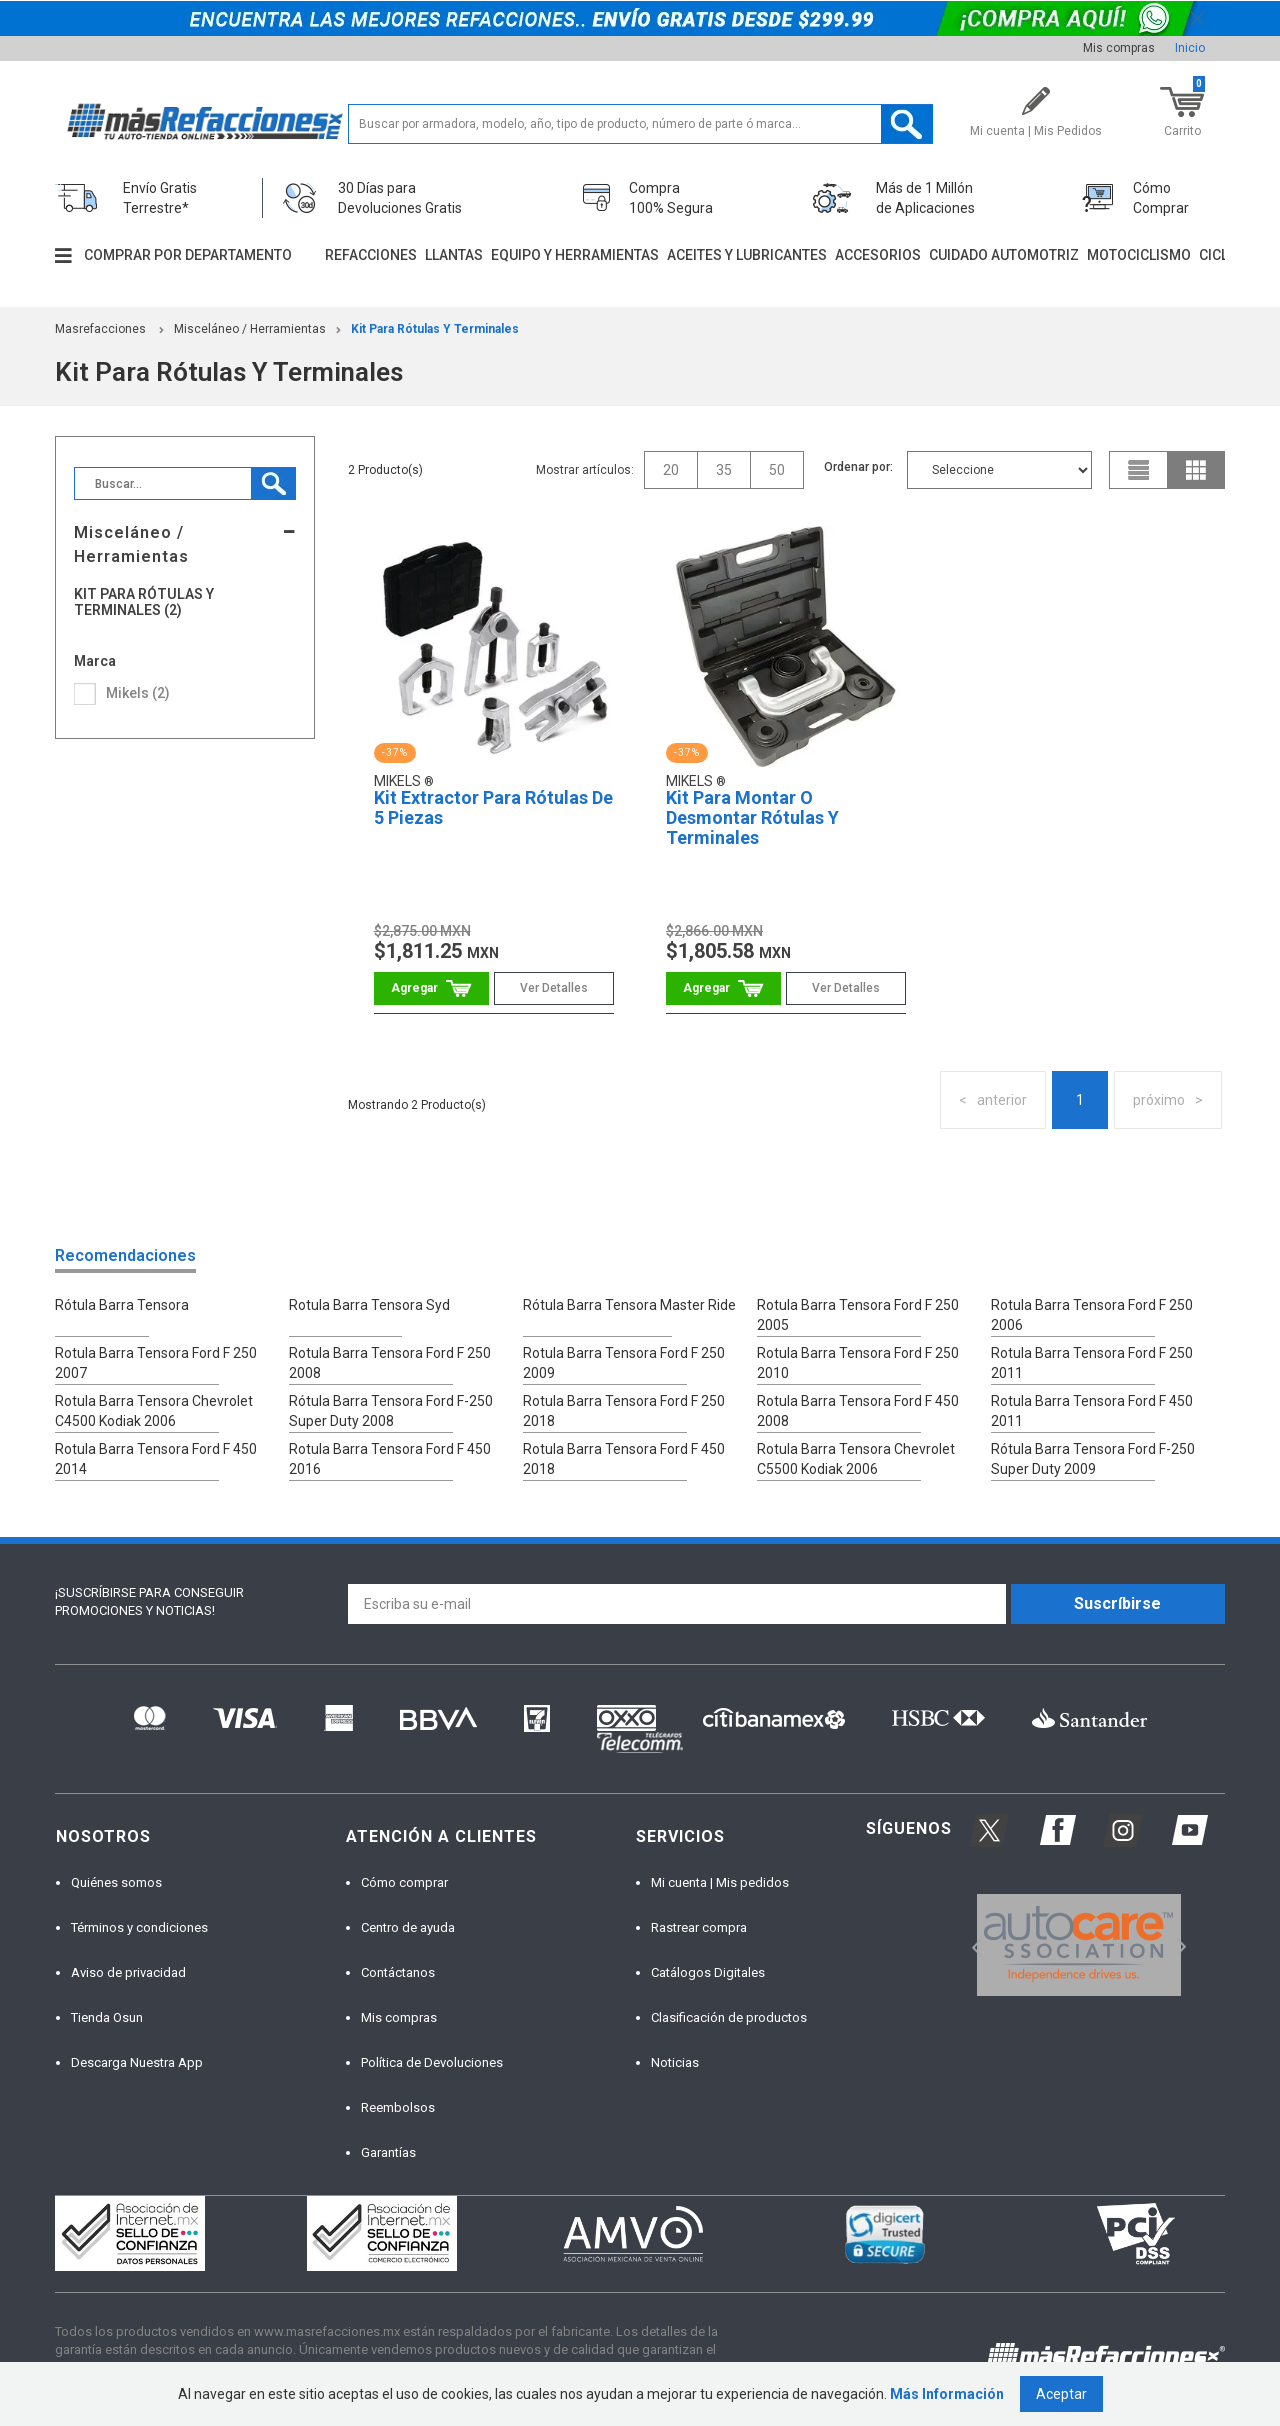 This screenshot has height=2426, width=1280. Describe the element at coordinates (388, 2152) in the screenshot. I see `Garantías` at that location.